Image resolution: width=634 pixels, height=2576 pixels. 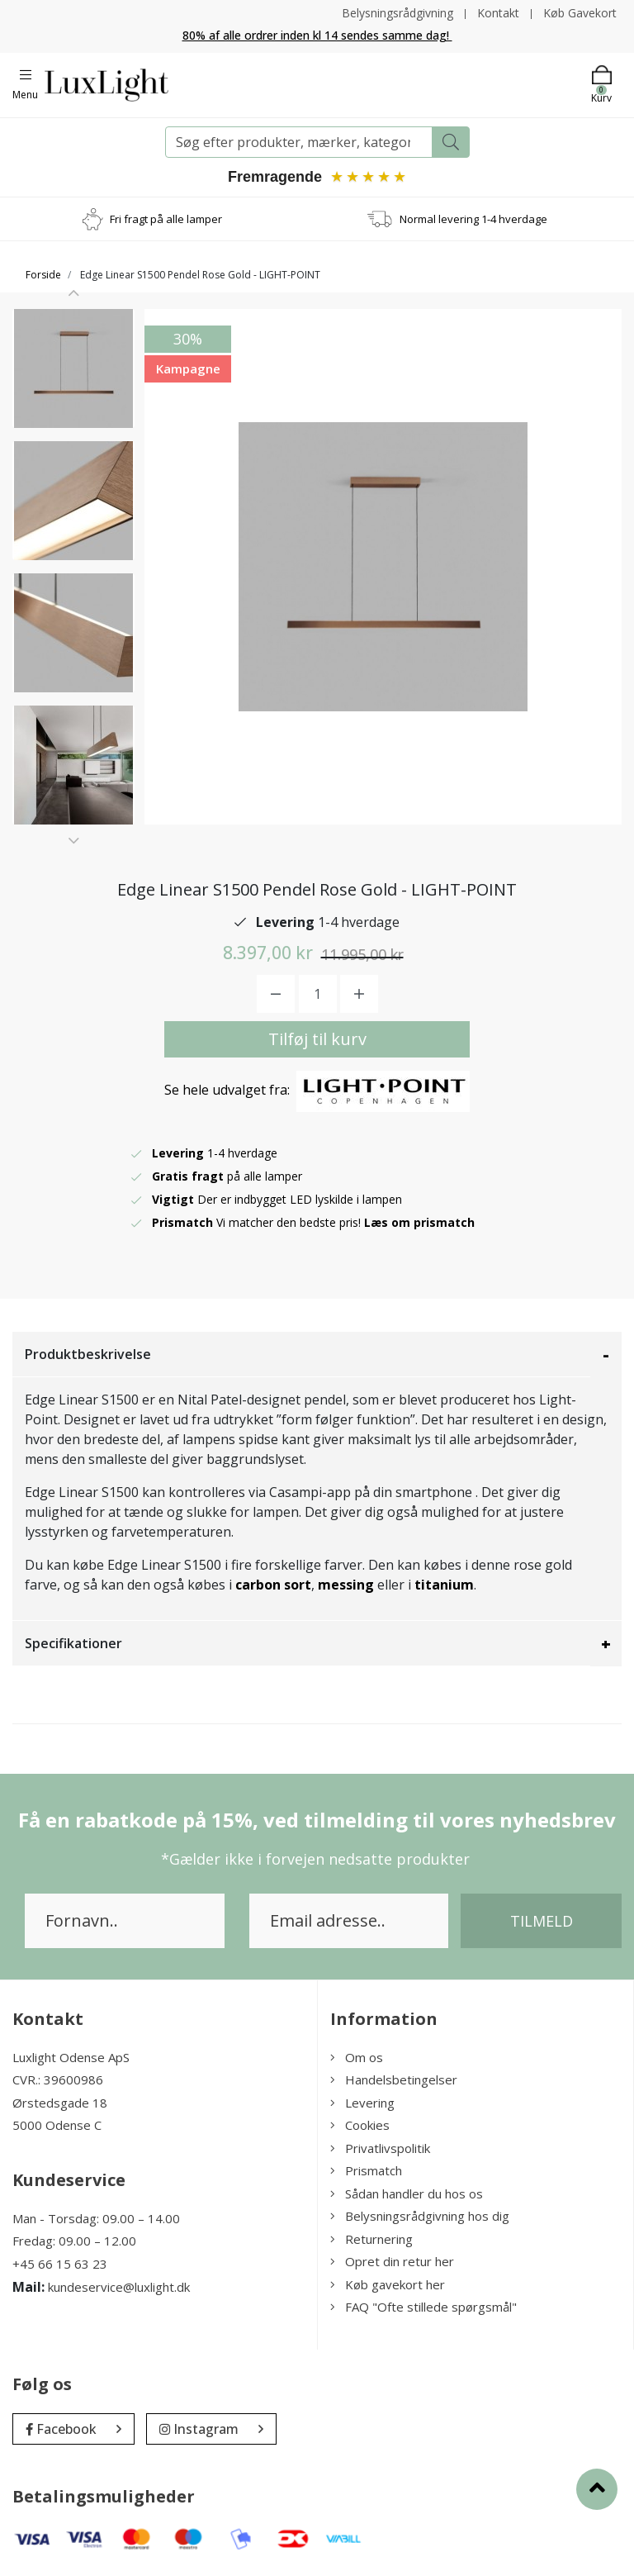 What do you see at coordinates (73, 368) in the screenshot?
I see `[option]` at bounding box center [73, 368].